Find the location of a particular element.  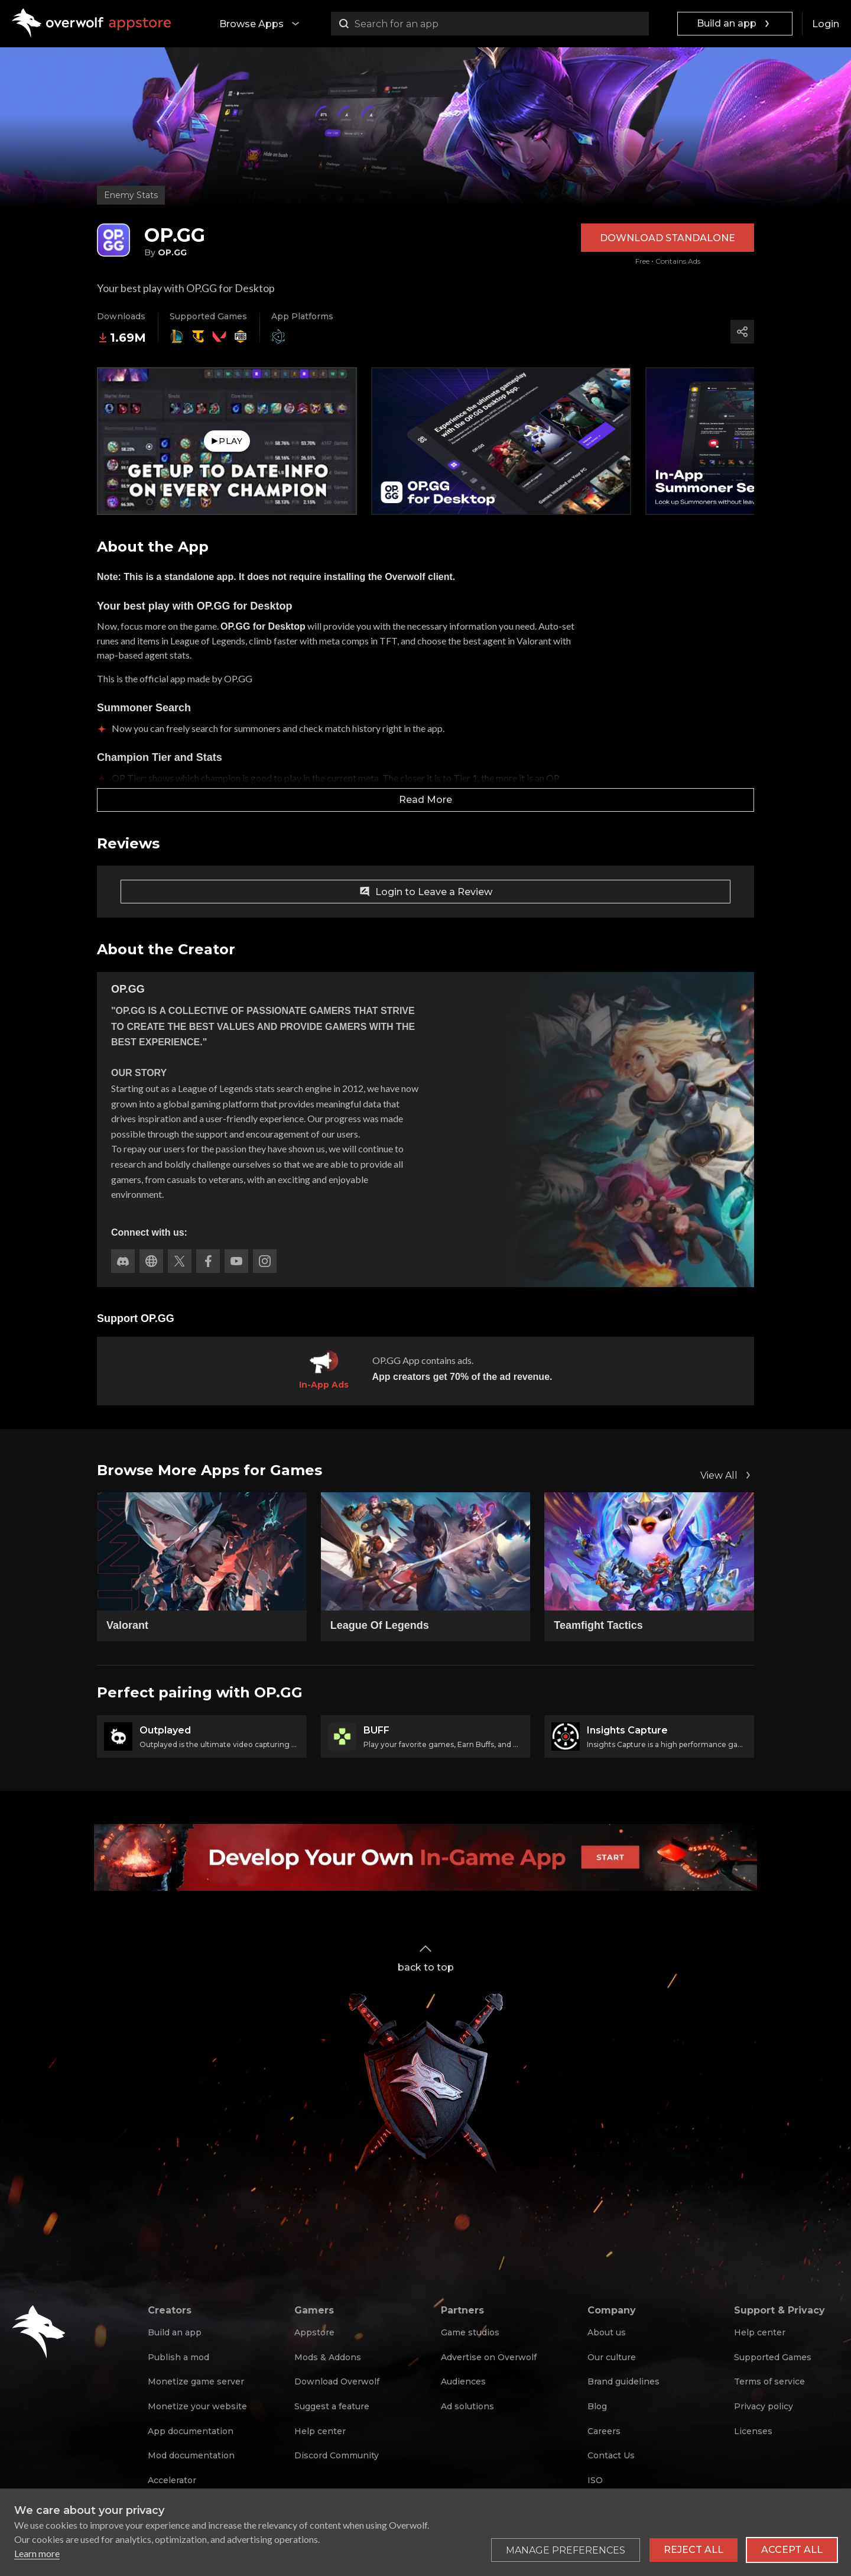

Game studios is located at coordinates (470, 2332).